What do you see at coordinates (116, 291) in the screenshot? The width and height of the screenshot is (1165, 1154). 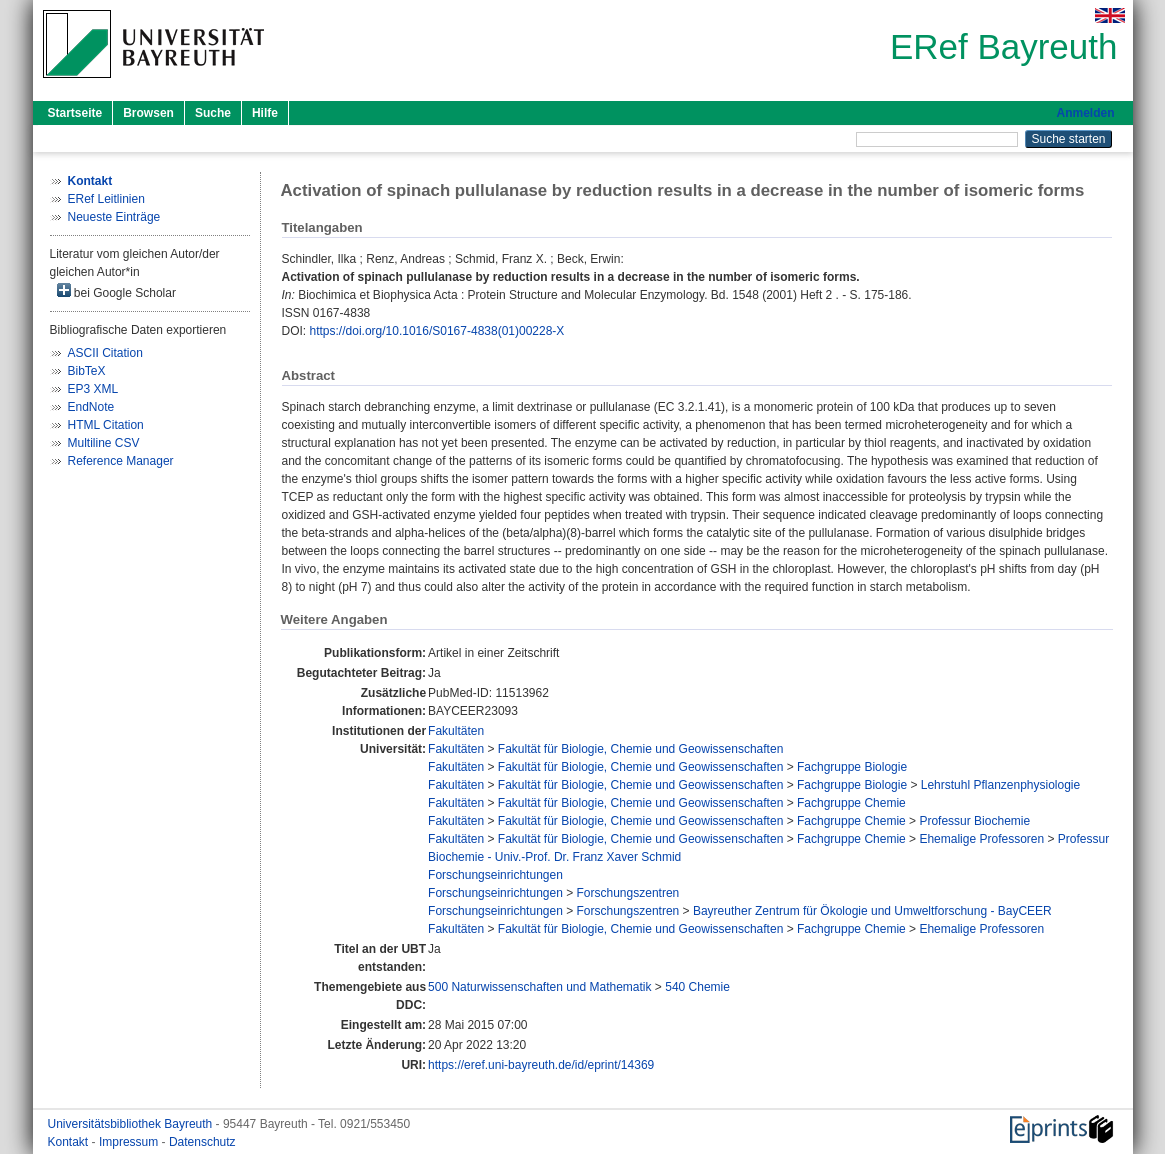 I see `bei Google Scholar` at bounding box center [116, 291].